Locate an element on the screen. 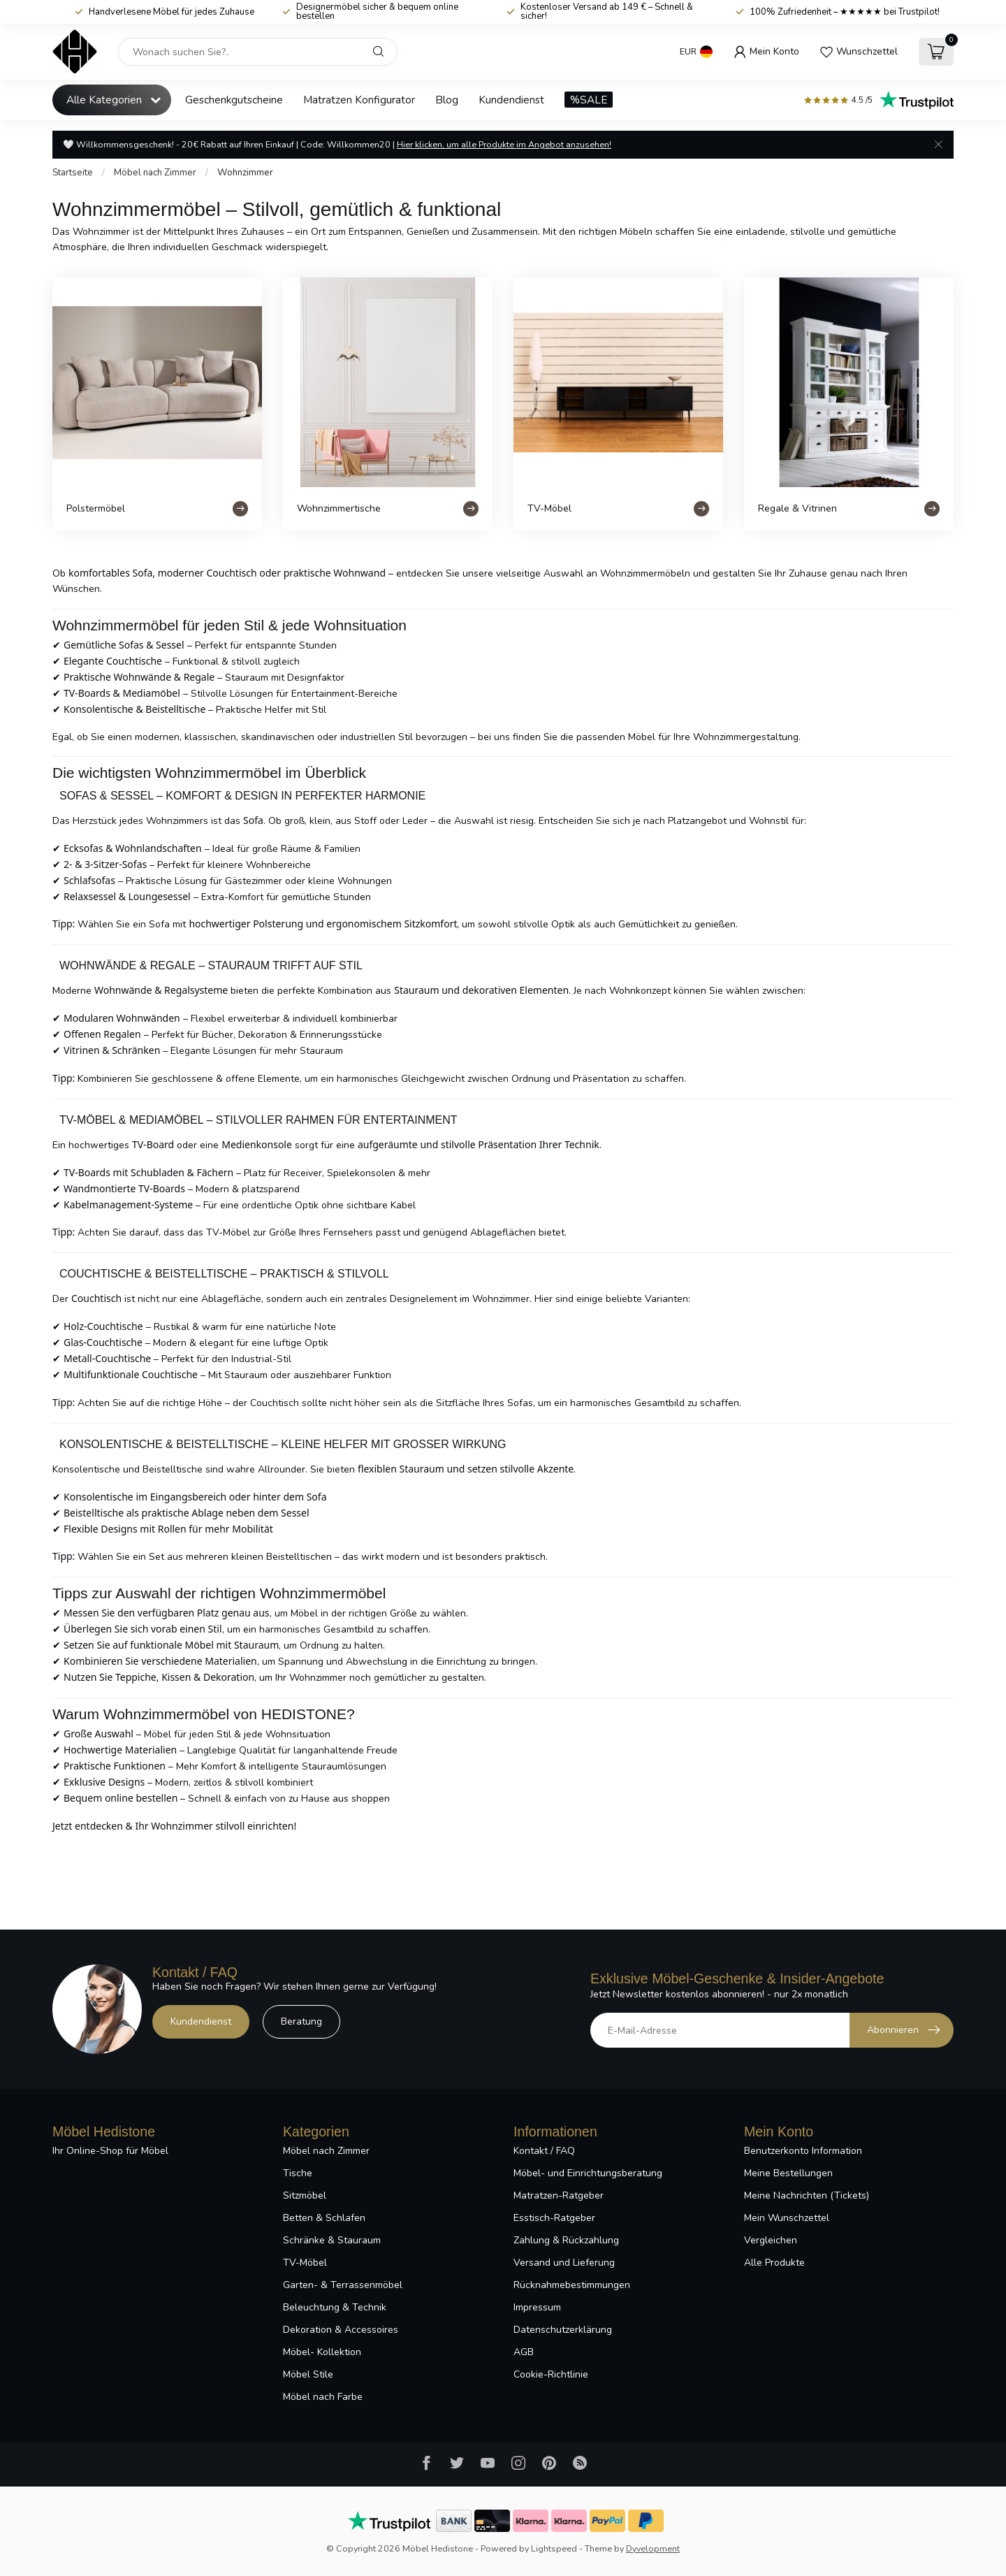 The height and width of the screenshot is (2576, 1006). Hier klicken, um alle Produkte im Angebot anzusehen! is located at coordinates (504, 144).